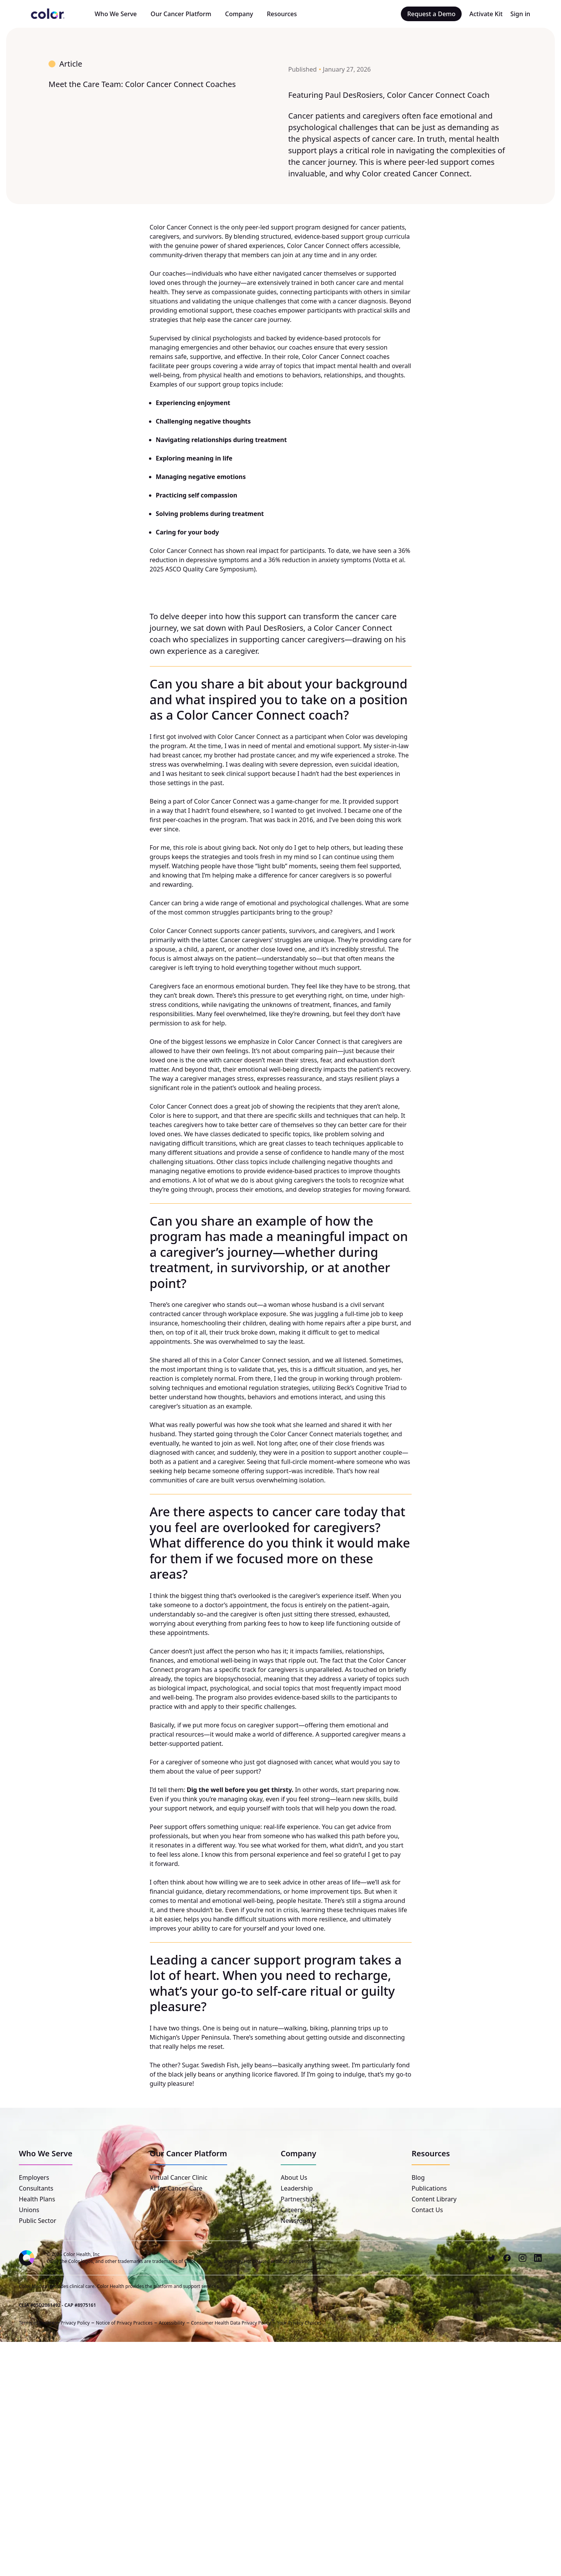  What do you see at coordinates (297, 2188) in the screenshot?
I see `Leadership` at bounding box center [297, 2188].